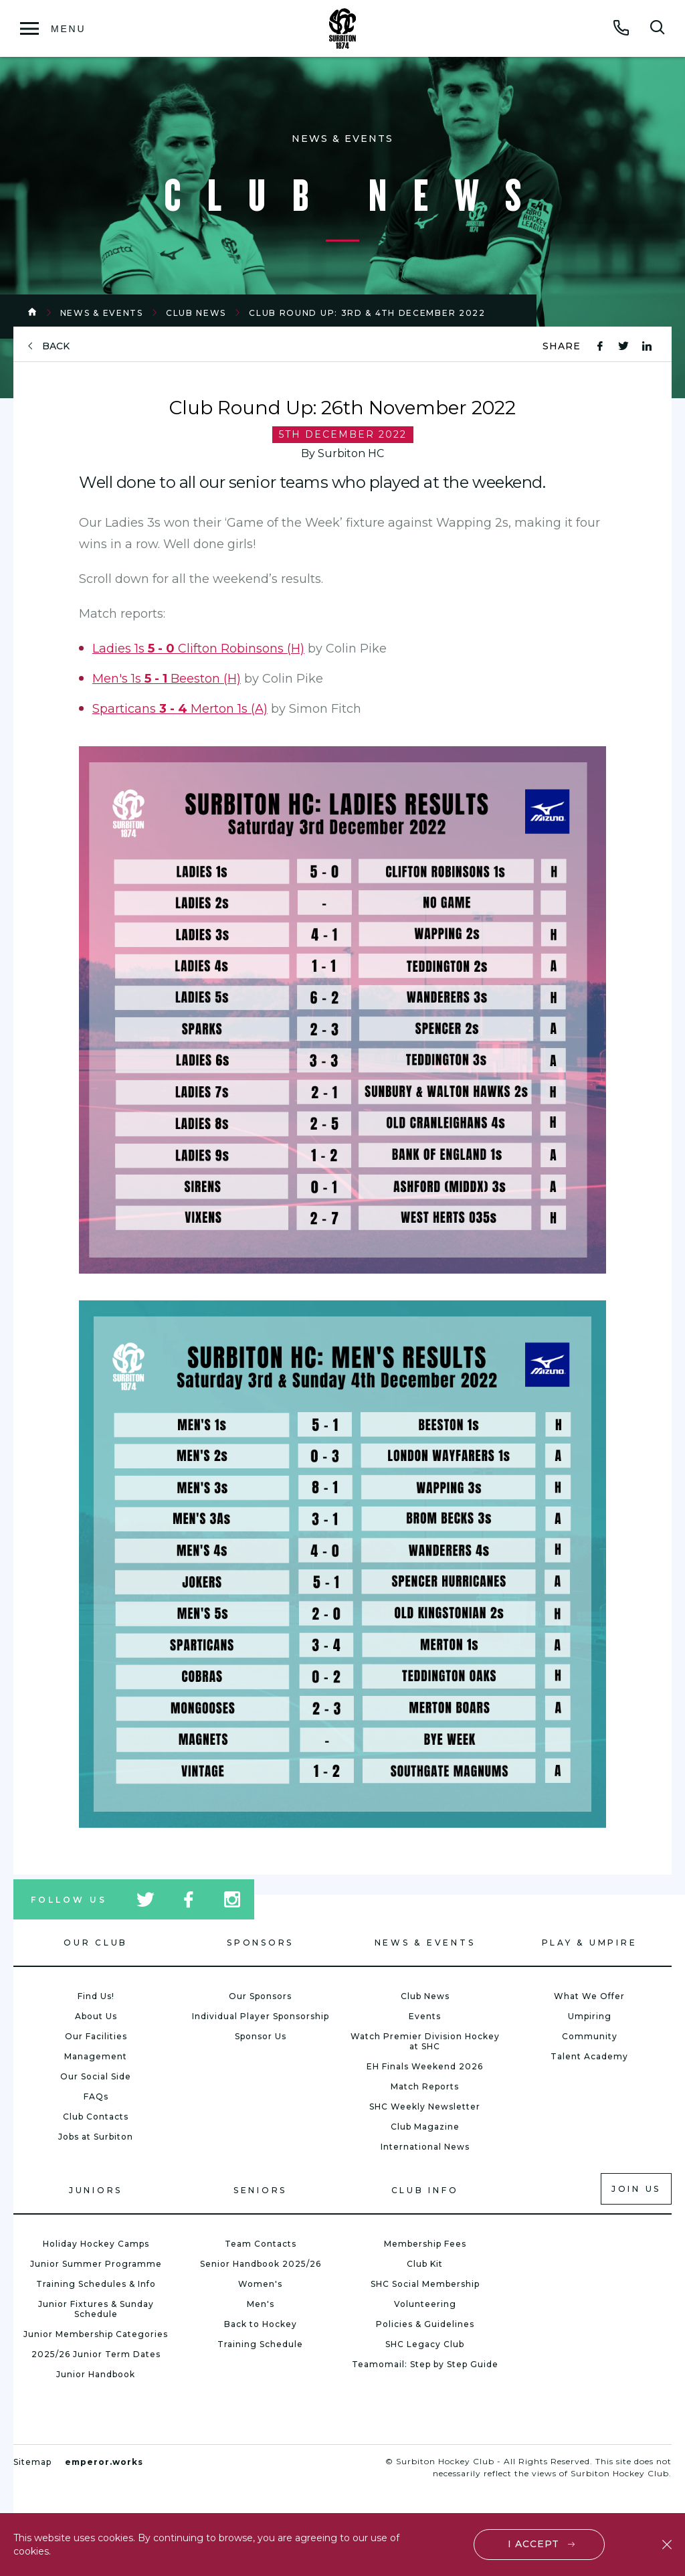 The image size is (685, 2576). Describe the element at coordinates (589, 2036) in the screenshot. I see `Community` at that location.